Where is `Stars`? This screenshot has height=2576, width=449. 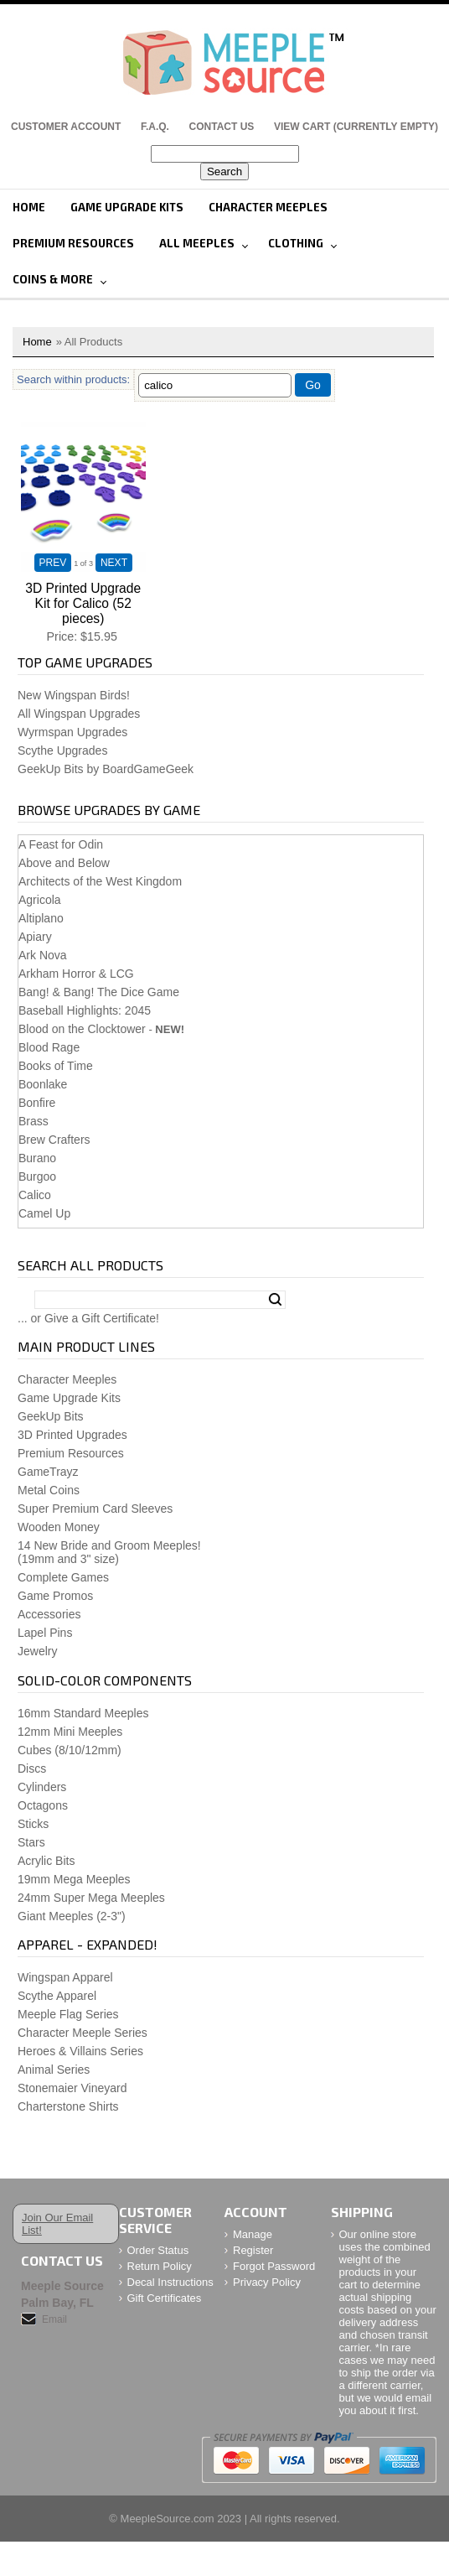
Stars is located at coordinates (31, 1842).